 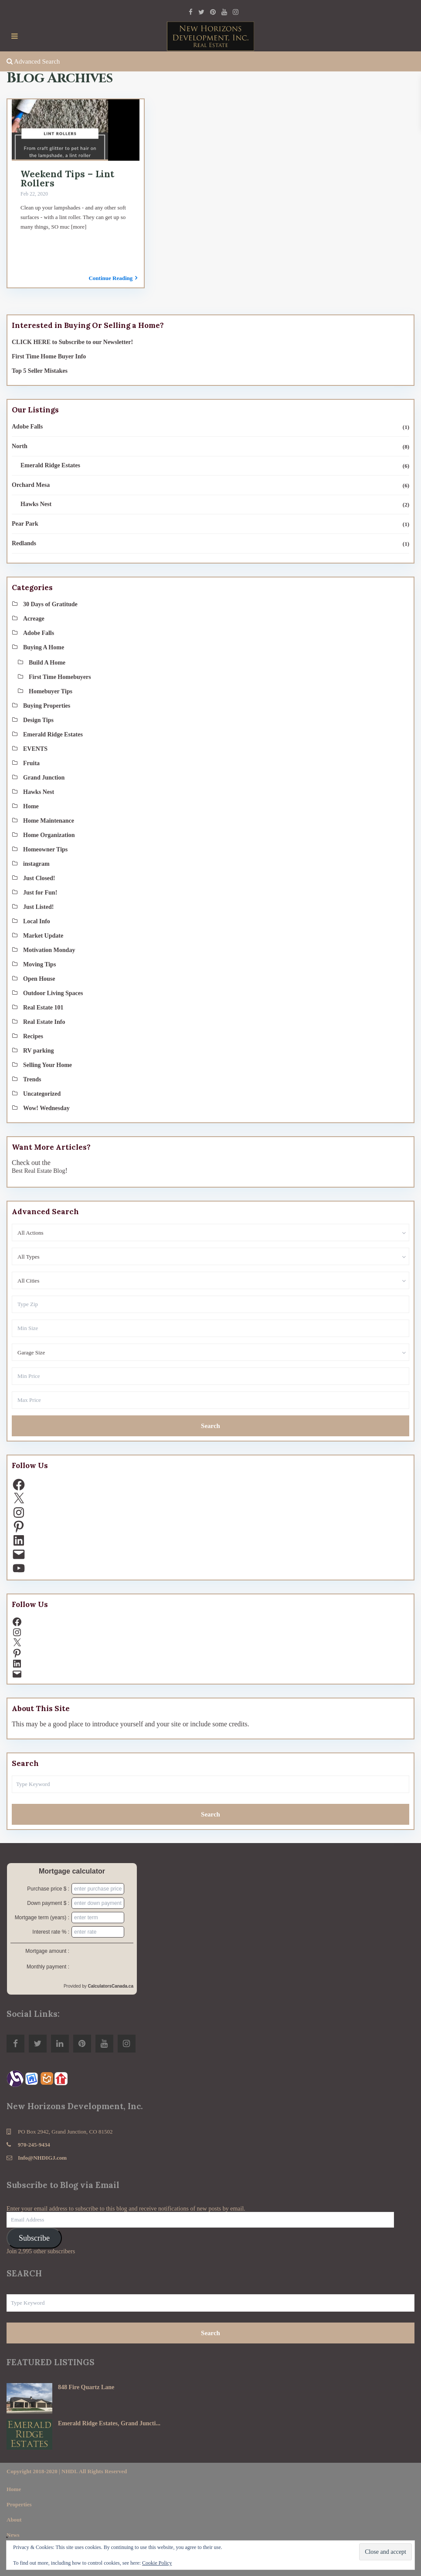 I want to click on Motivation Monday, so click(x=49, y=950).